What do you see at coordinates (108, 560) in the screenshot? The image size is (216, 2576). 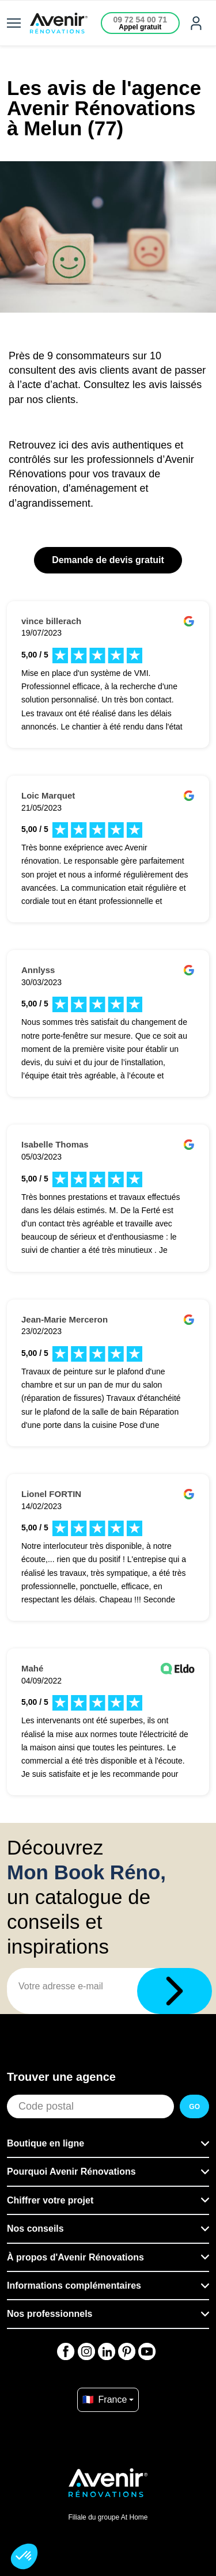 I see `Demande de devis gratuit` at bounding box center [108, 560].